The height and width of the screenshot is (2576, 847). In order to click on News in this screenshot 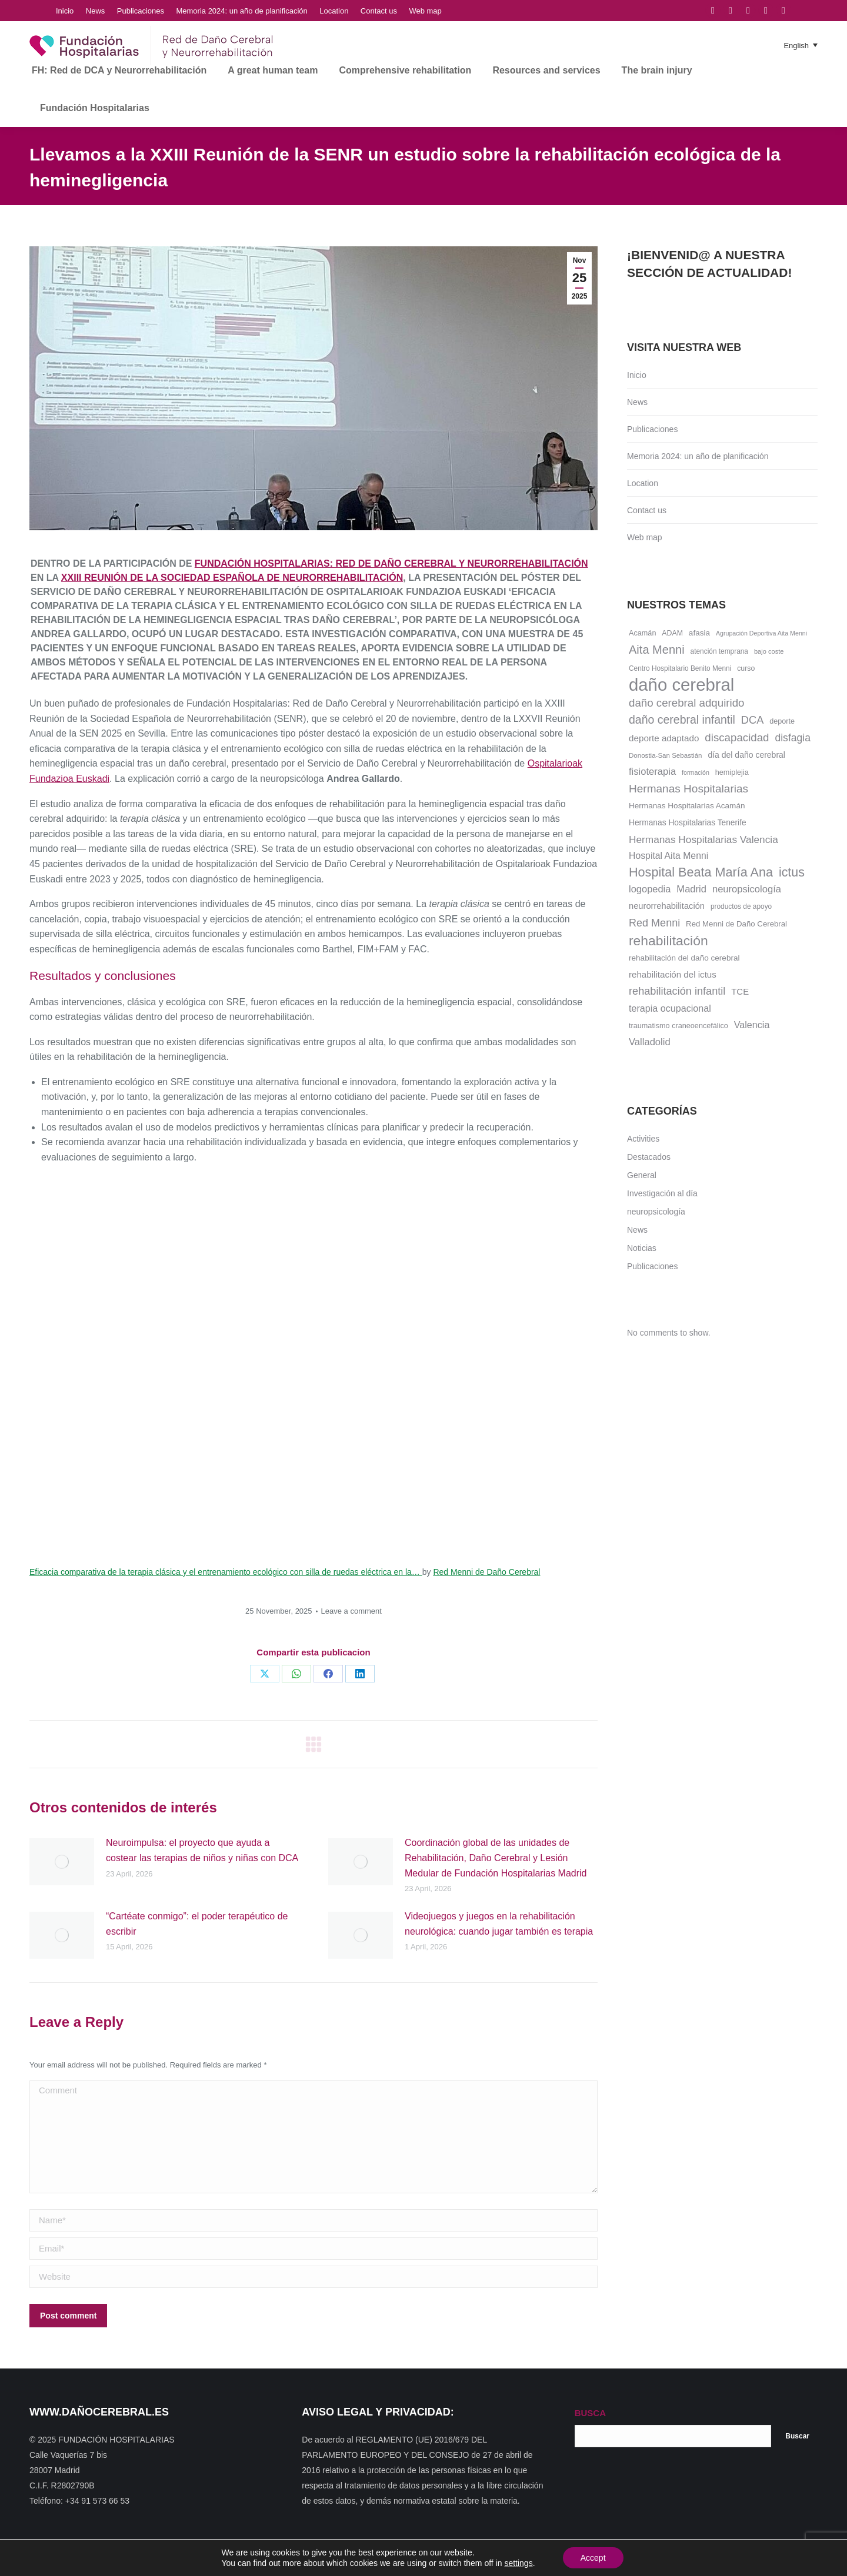, I will do `click(637, 402)`.